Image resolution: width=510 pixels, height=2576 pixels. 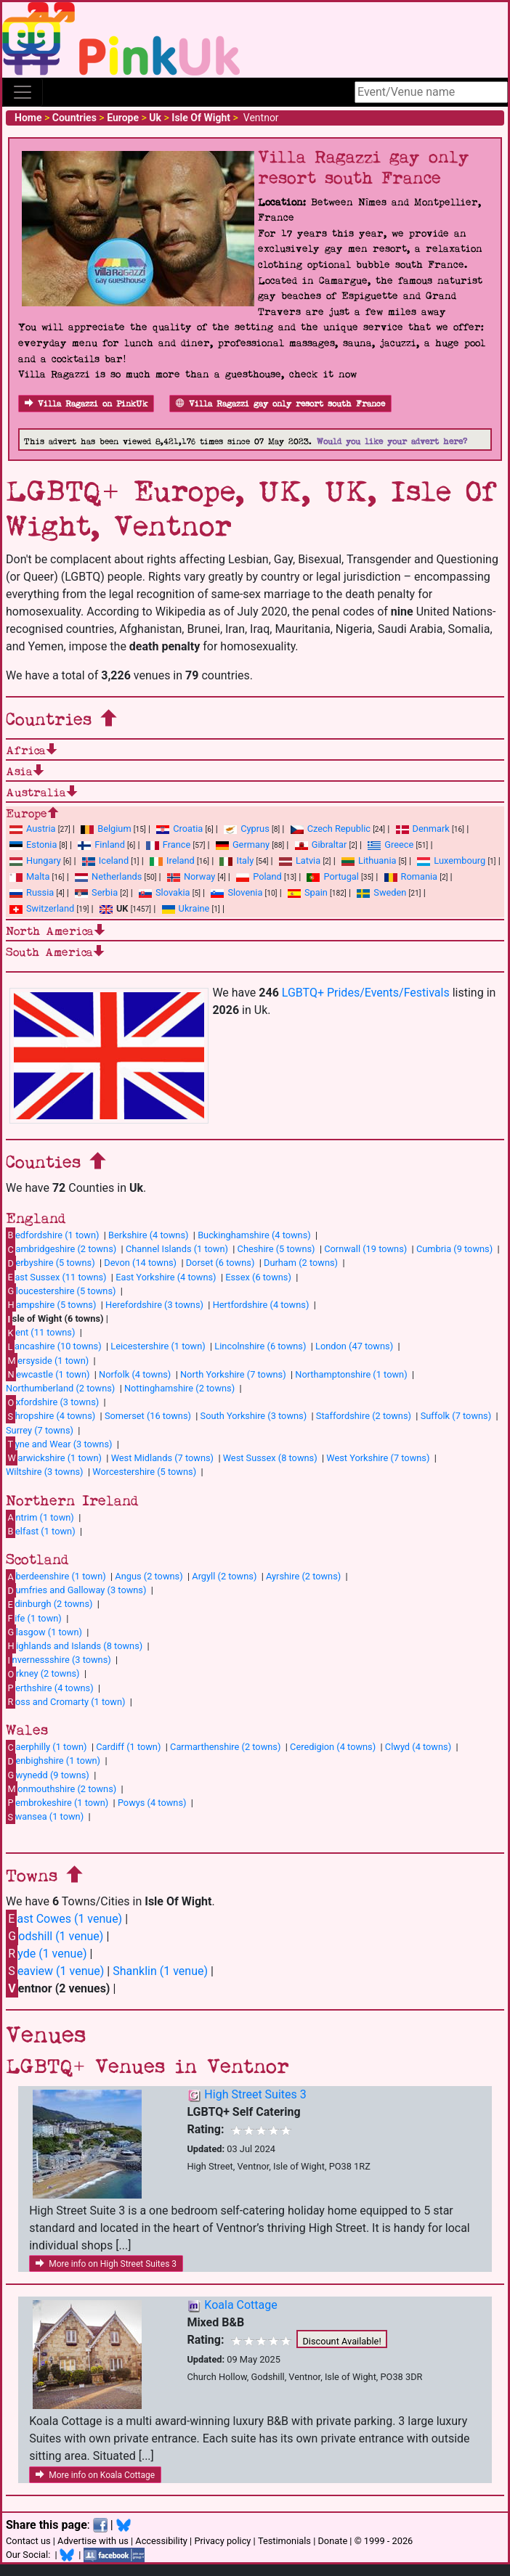 What do you see at coordinates (50, 1263) in the screenshot?
I see `erbyshire (5 towns)` at bounding box center [50, 1263].